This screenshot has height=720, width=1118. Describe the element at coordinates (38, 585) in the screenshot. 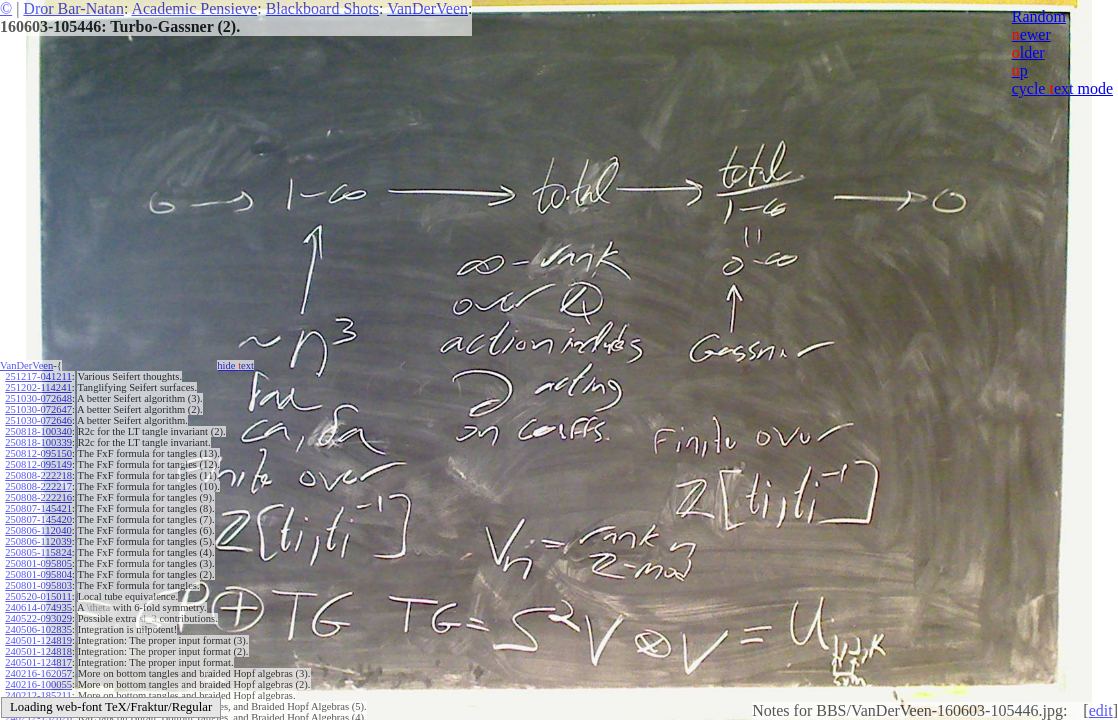

I see `250801-095803` at that location.